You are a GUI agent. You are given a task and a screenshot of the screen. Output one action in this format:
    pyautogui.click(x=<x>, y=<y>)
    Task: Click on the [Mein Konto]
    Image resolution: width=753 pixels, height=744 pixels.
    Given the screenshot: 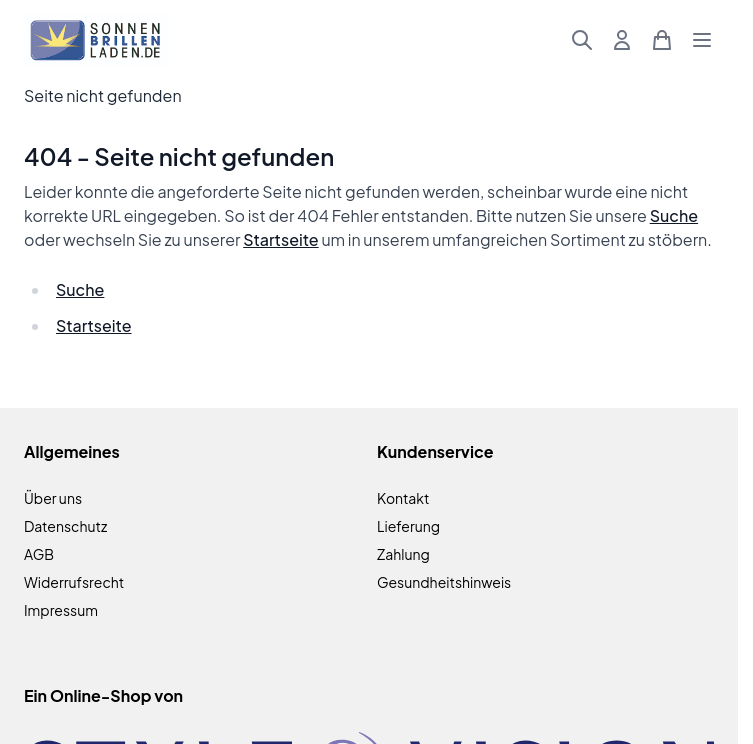 What is the action you would take?
    pyautogui.click(x=622, y=40)
    